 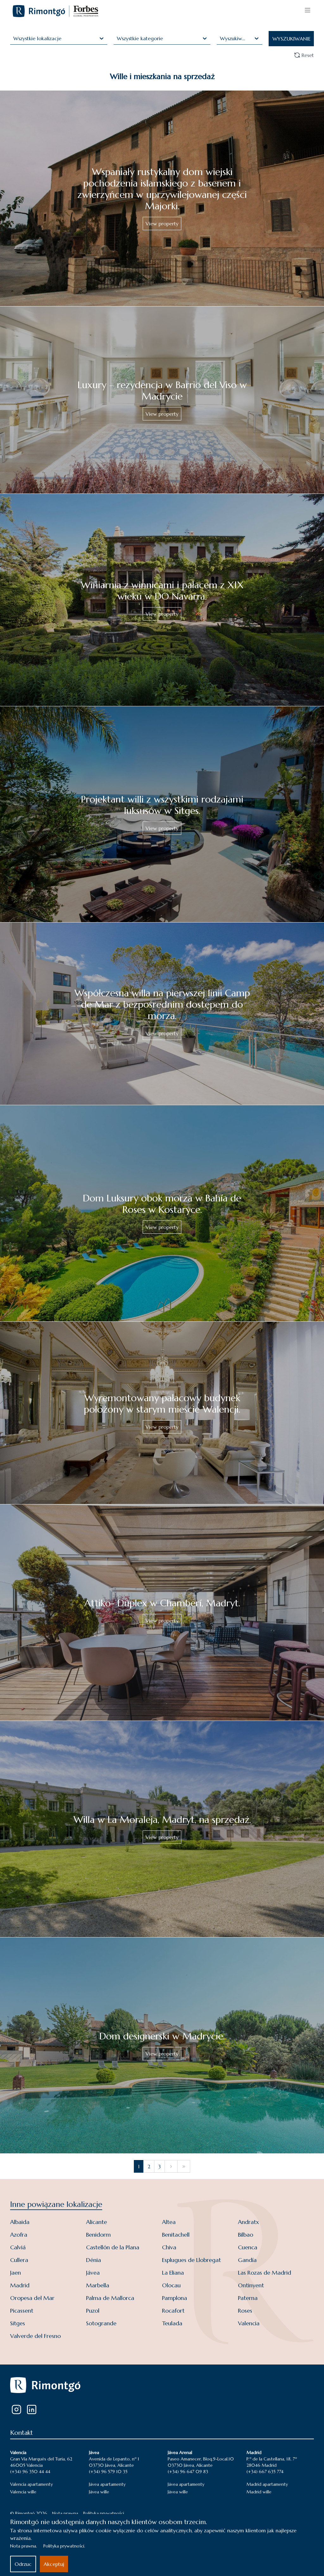 I want to click on Nota prawna, so click(x=65, y=2513).